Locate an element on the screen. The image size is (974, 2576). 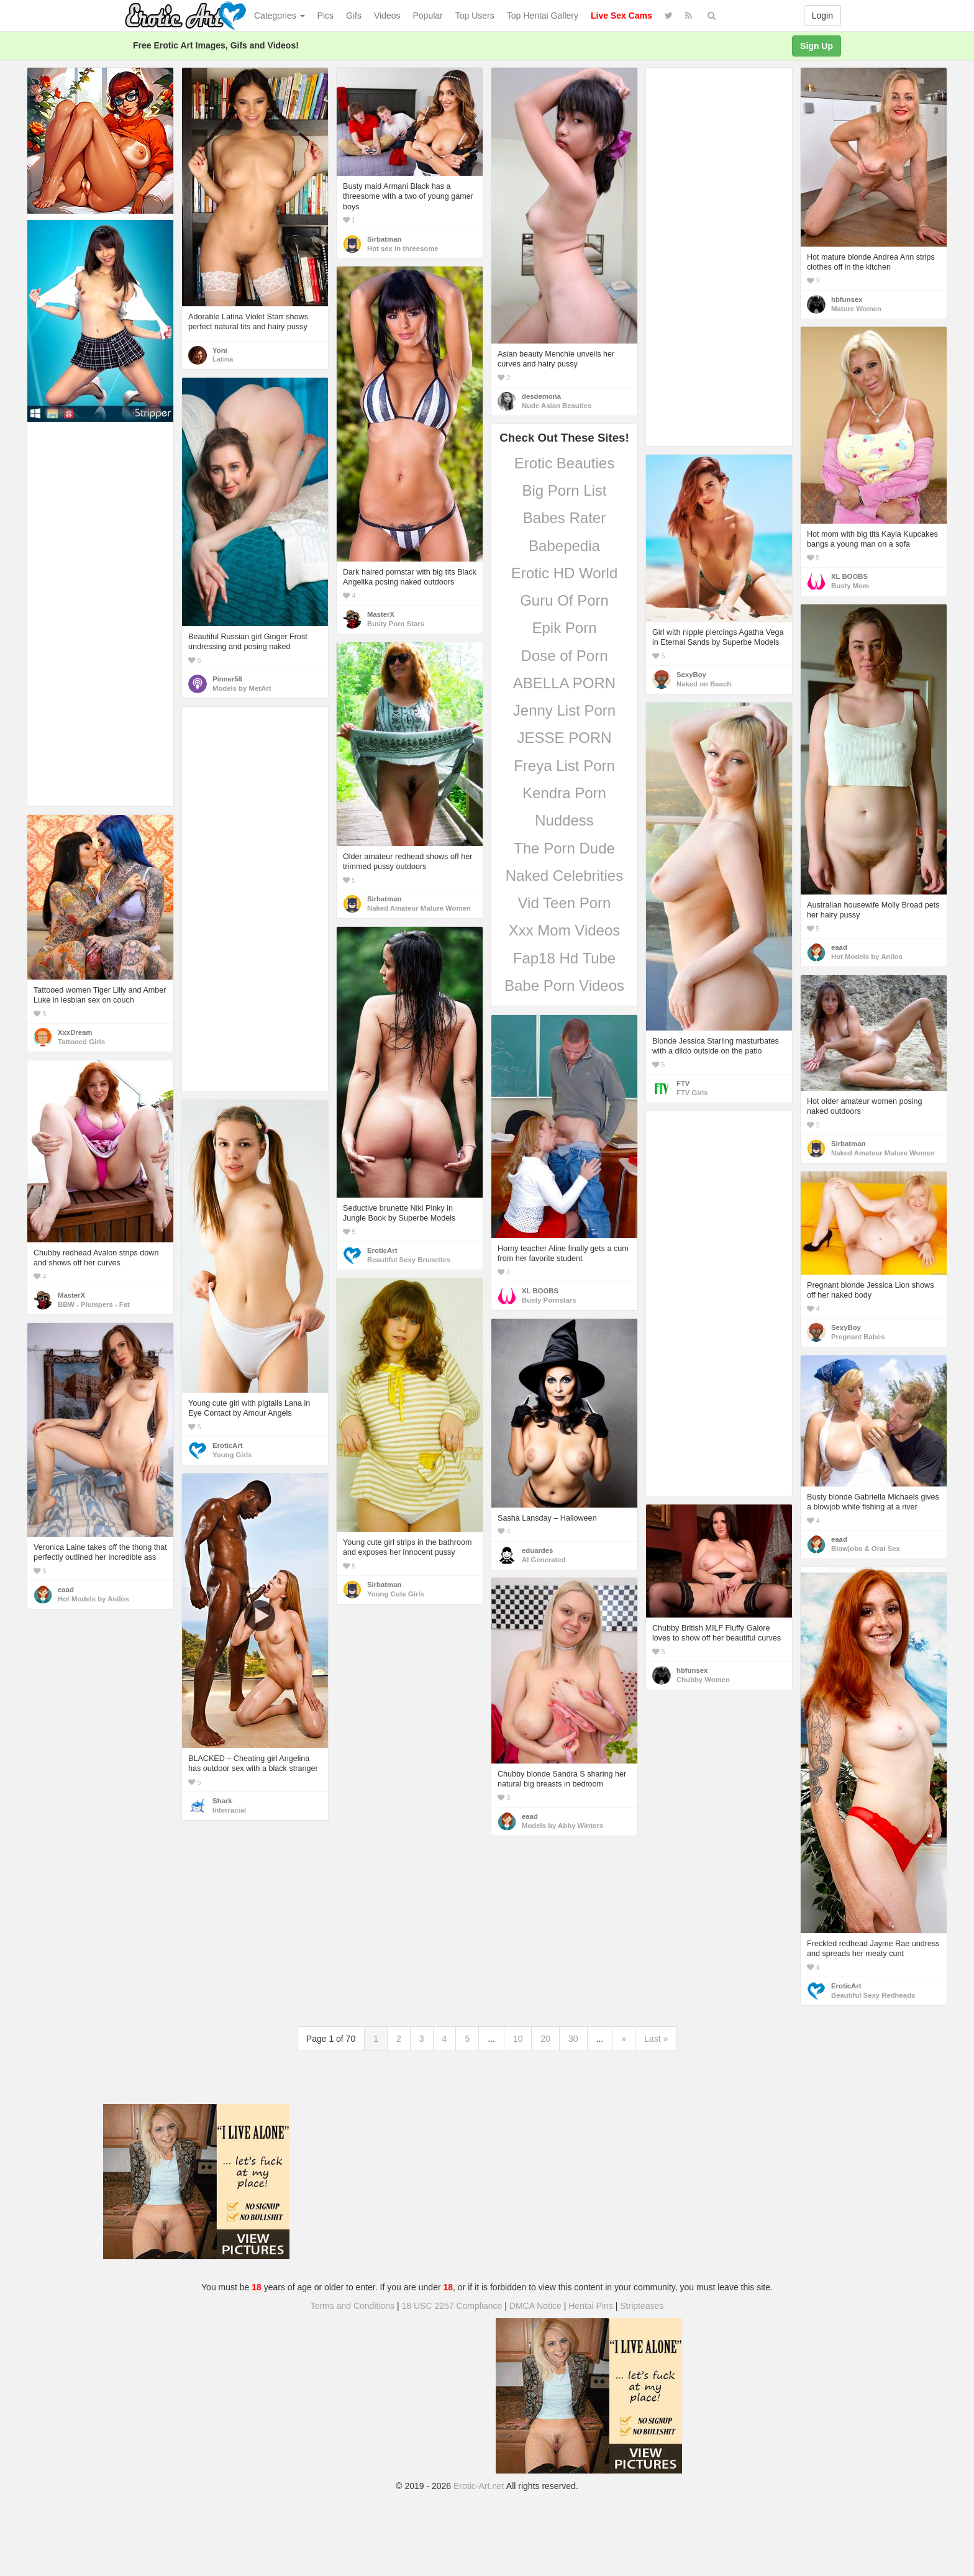
Busty Pornstars is located at coordinates (549, 1300).